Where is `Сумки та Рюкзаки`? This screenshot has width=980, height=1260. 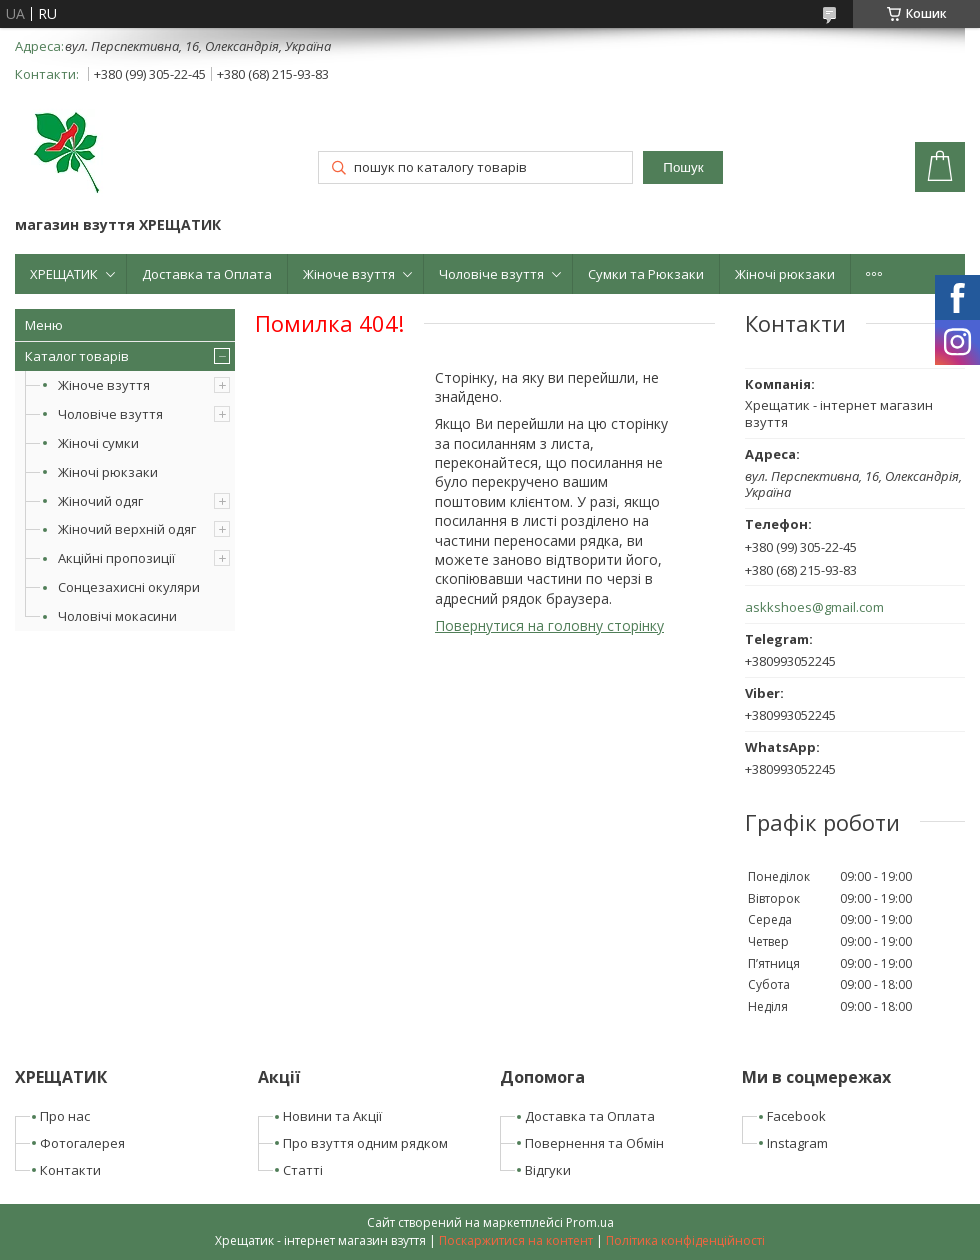
Сумки та Рюкзаки is located at coordinates (646, 274).